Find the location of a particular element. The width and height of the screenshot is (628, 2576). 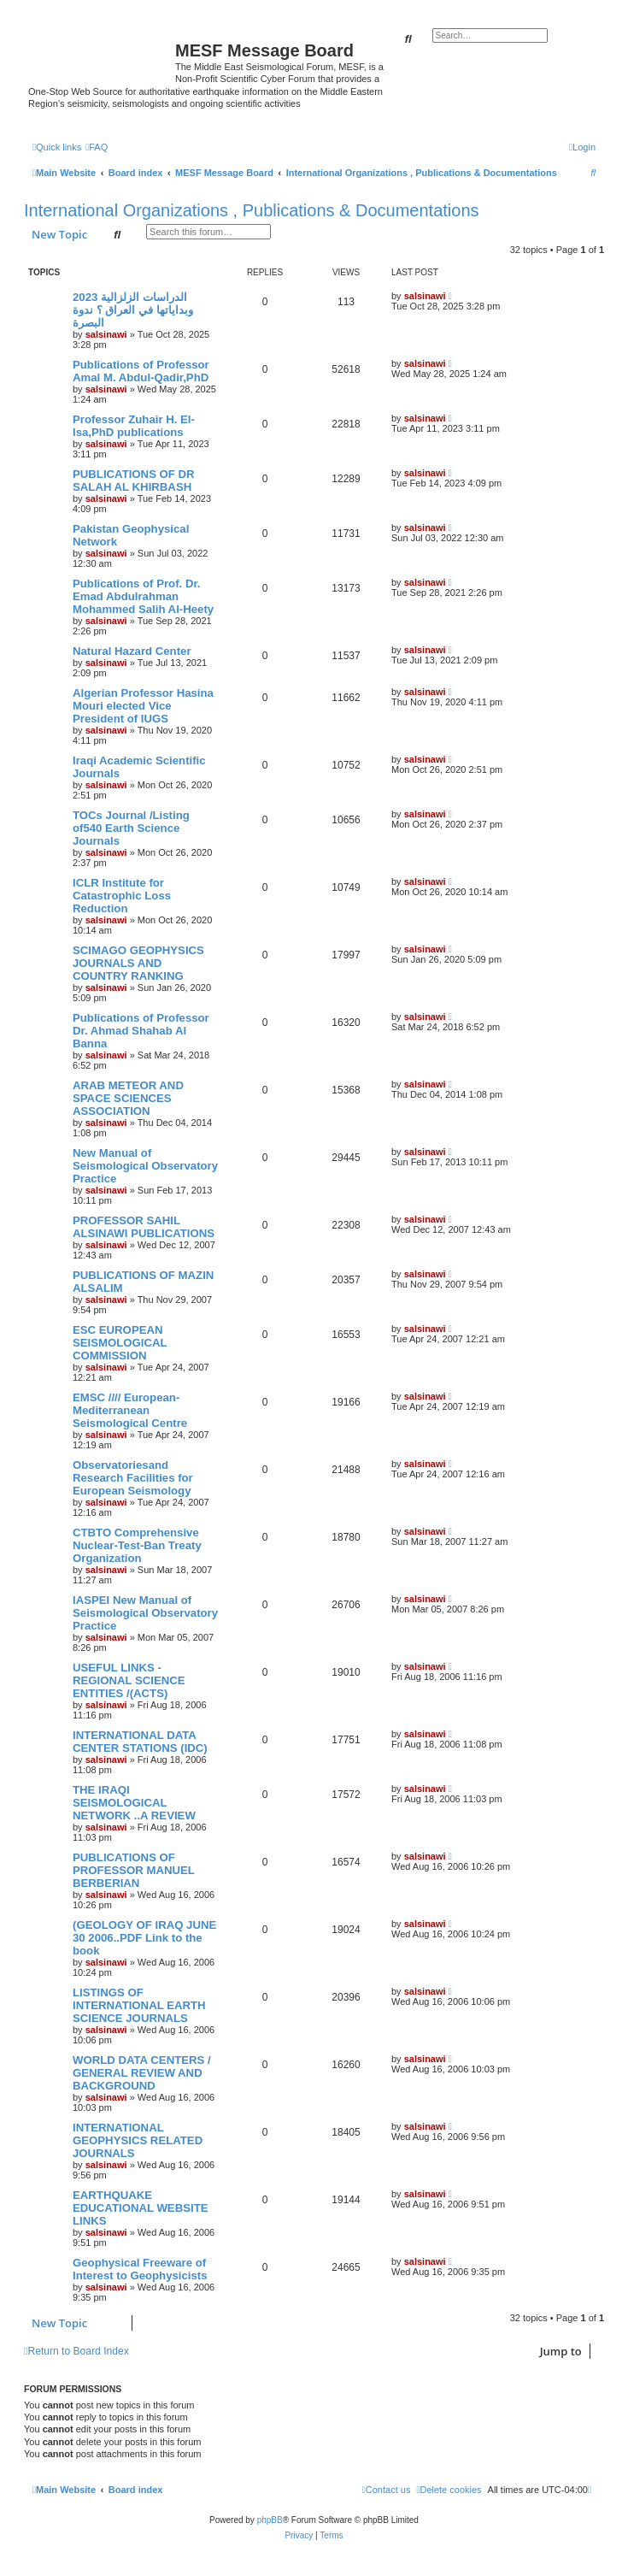

PUBLICATIONS OF DR SALAH AL KHIRBASH is located at coordinates (134, 480).